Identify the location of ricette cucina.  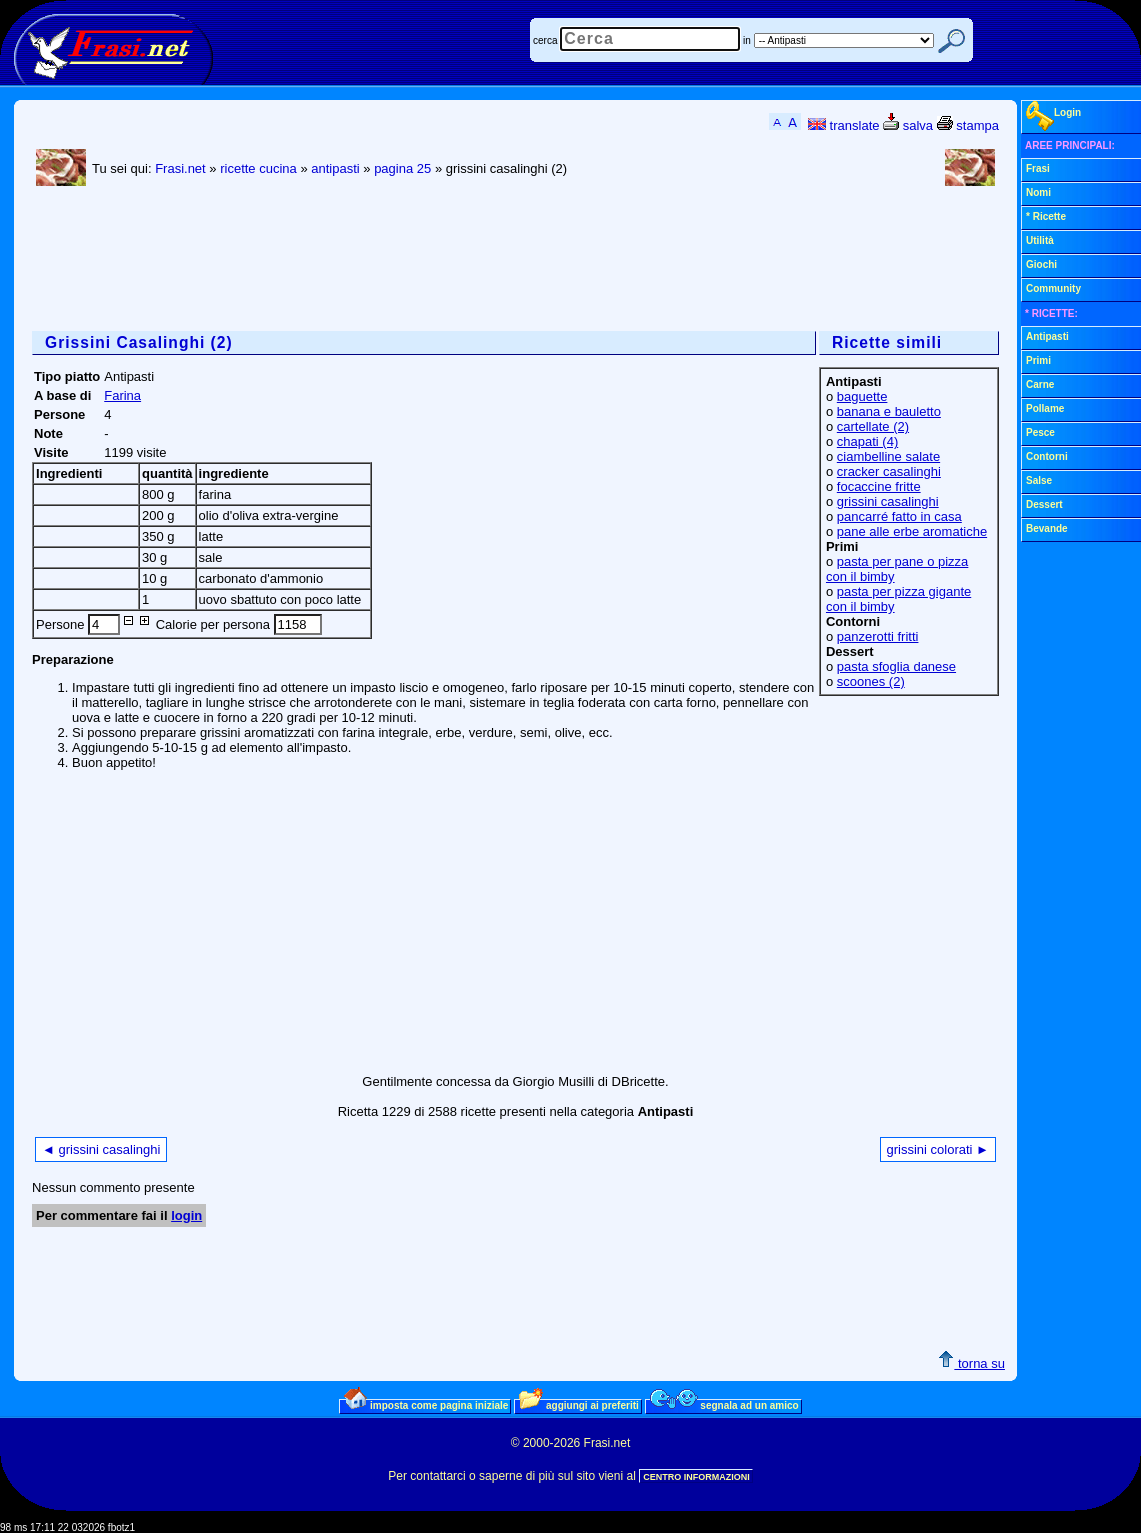
(258, 168).